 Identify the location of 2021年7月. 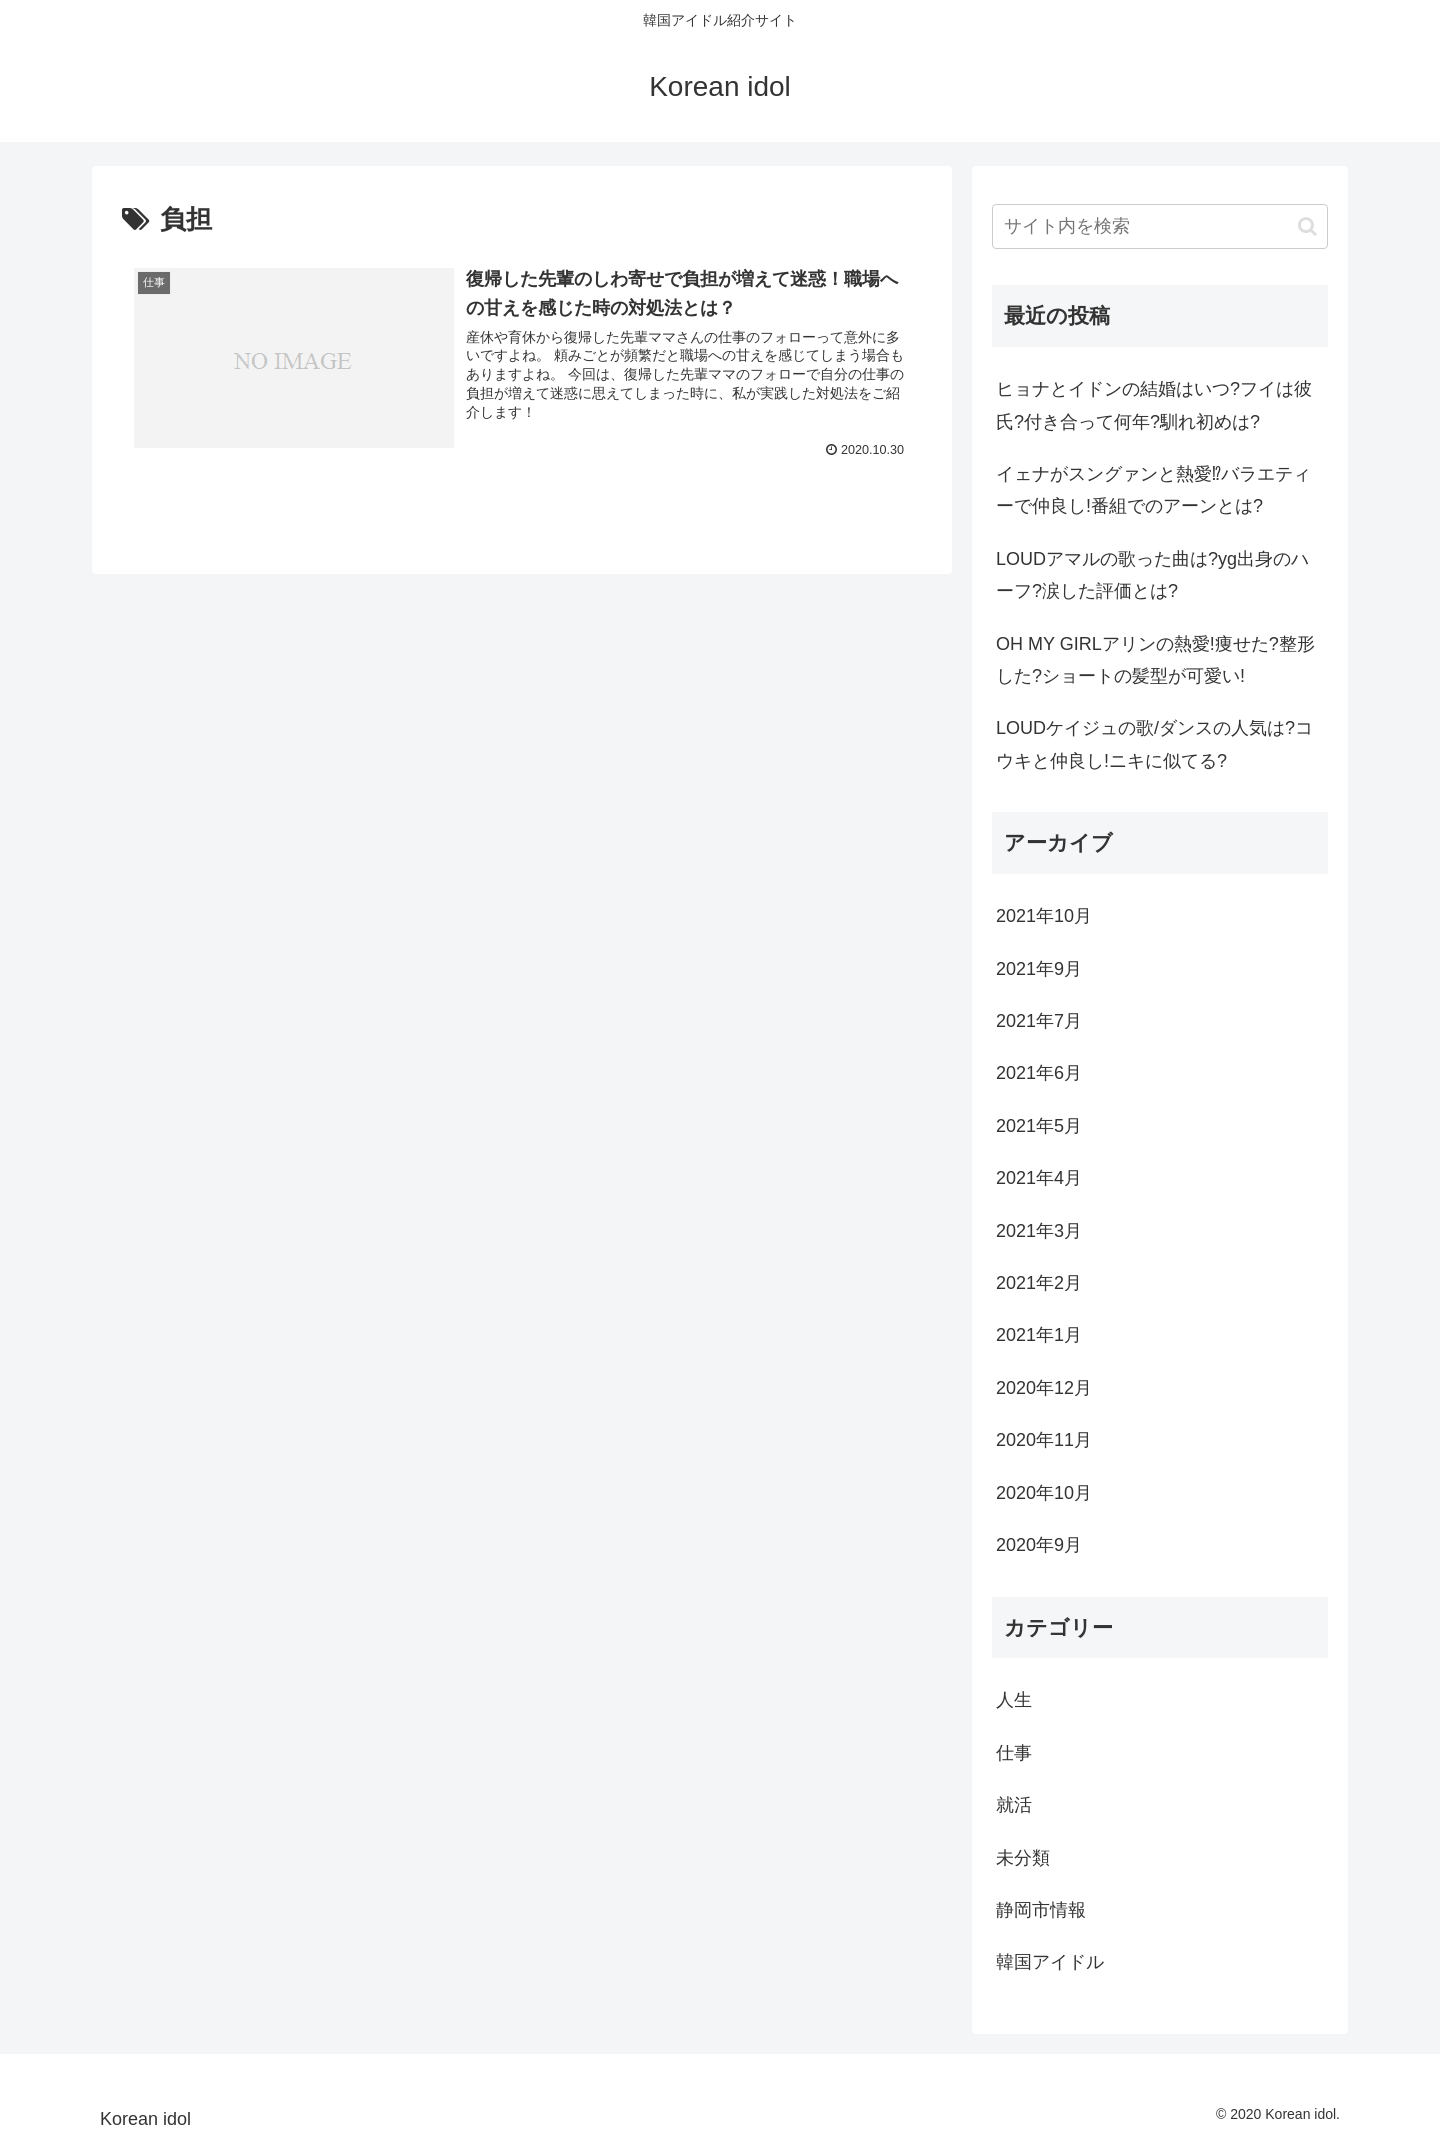
(1039, 1021).